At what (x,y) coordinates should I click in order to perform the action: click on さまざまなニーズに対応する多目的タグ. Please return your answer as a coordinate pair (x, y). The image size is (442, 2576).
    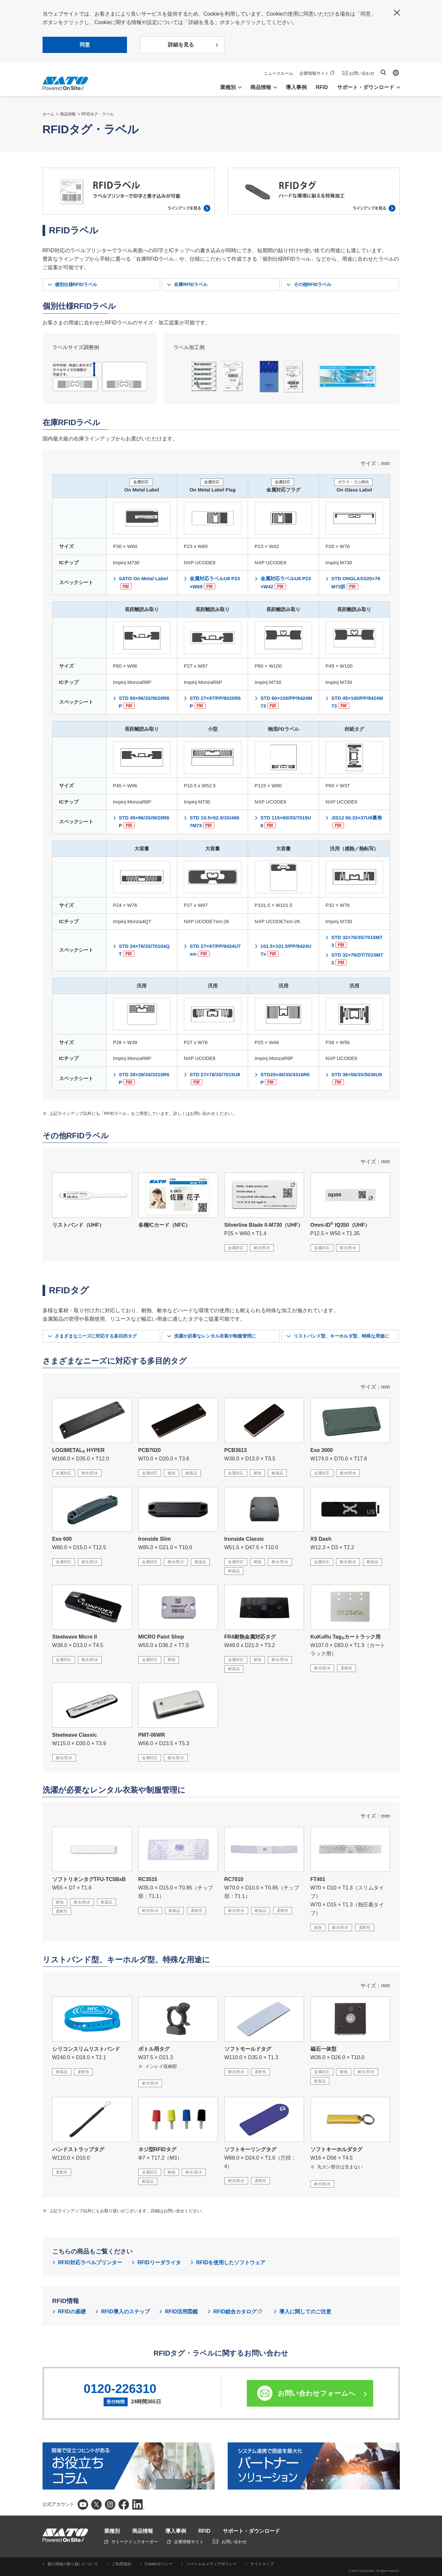
    Looking at the image, I should click on (96, 1336).